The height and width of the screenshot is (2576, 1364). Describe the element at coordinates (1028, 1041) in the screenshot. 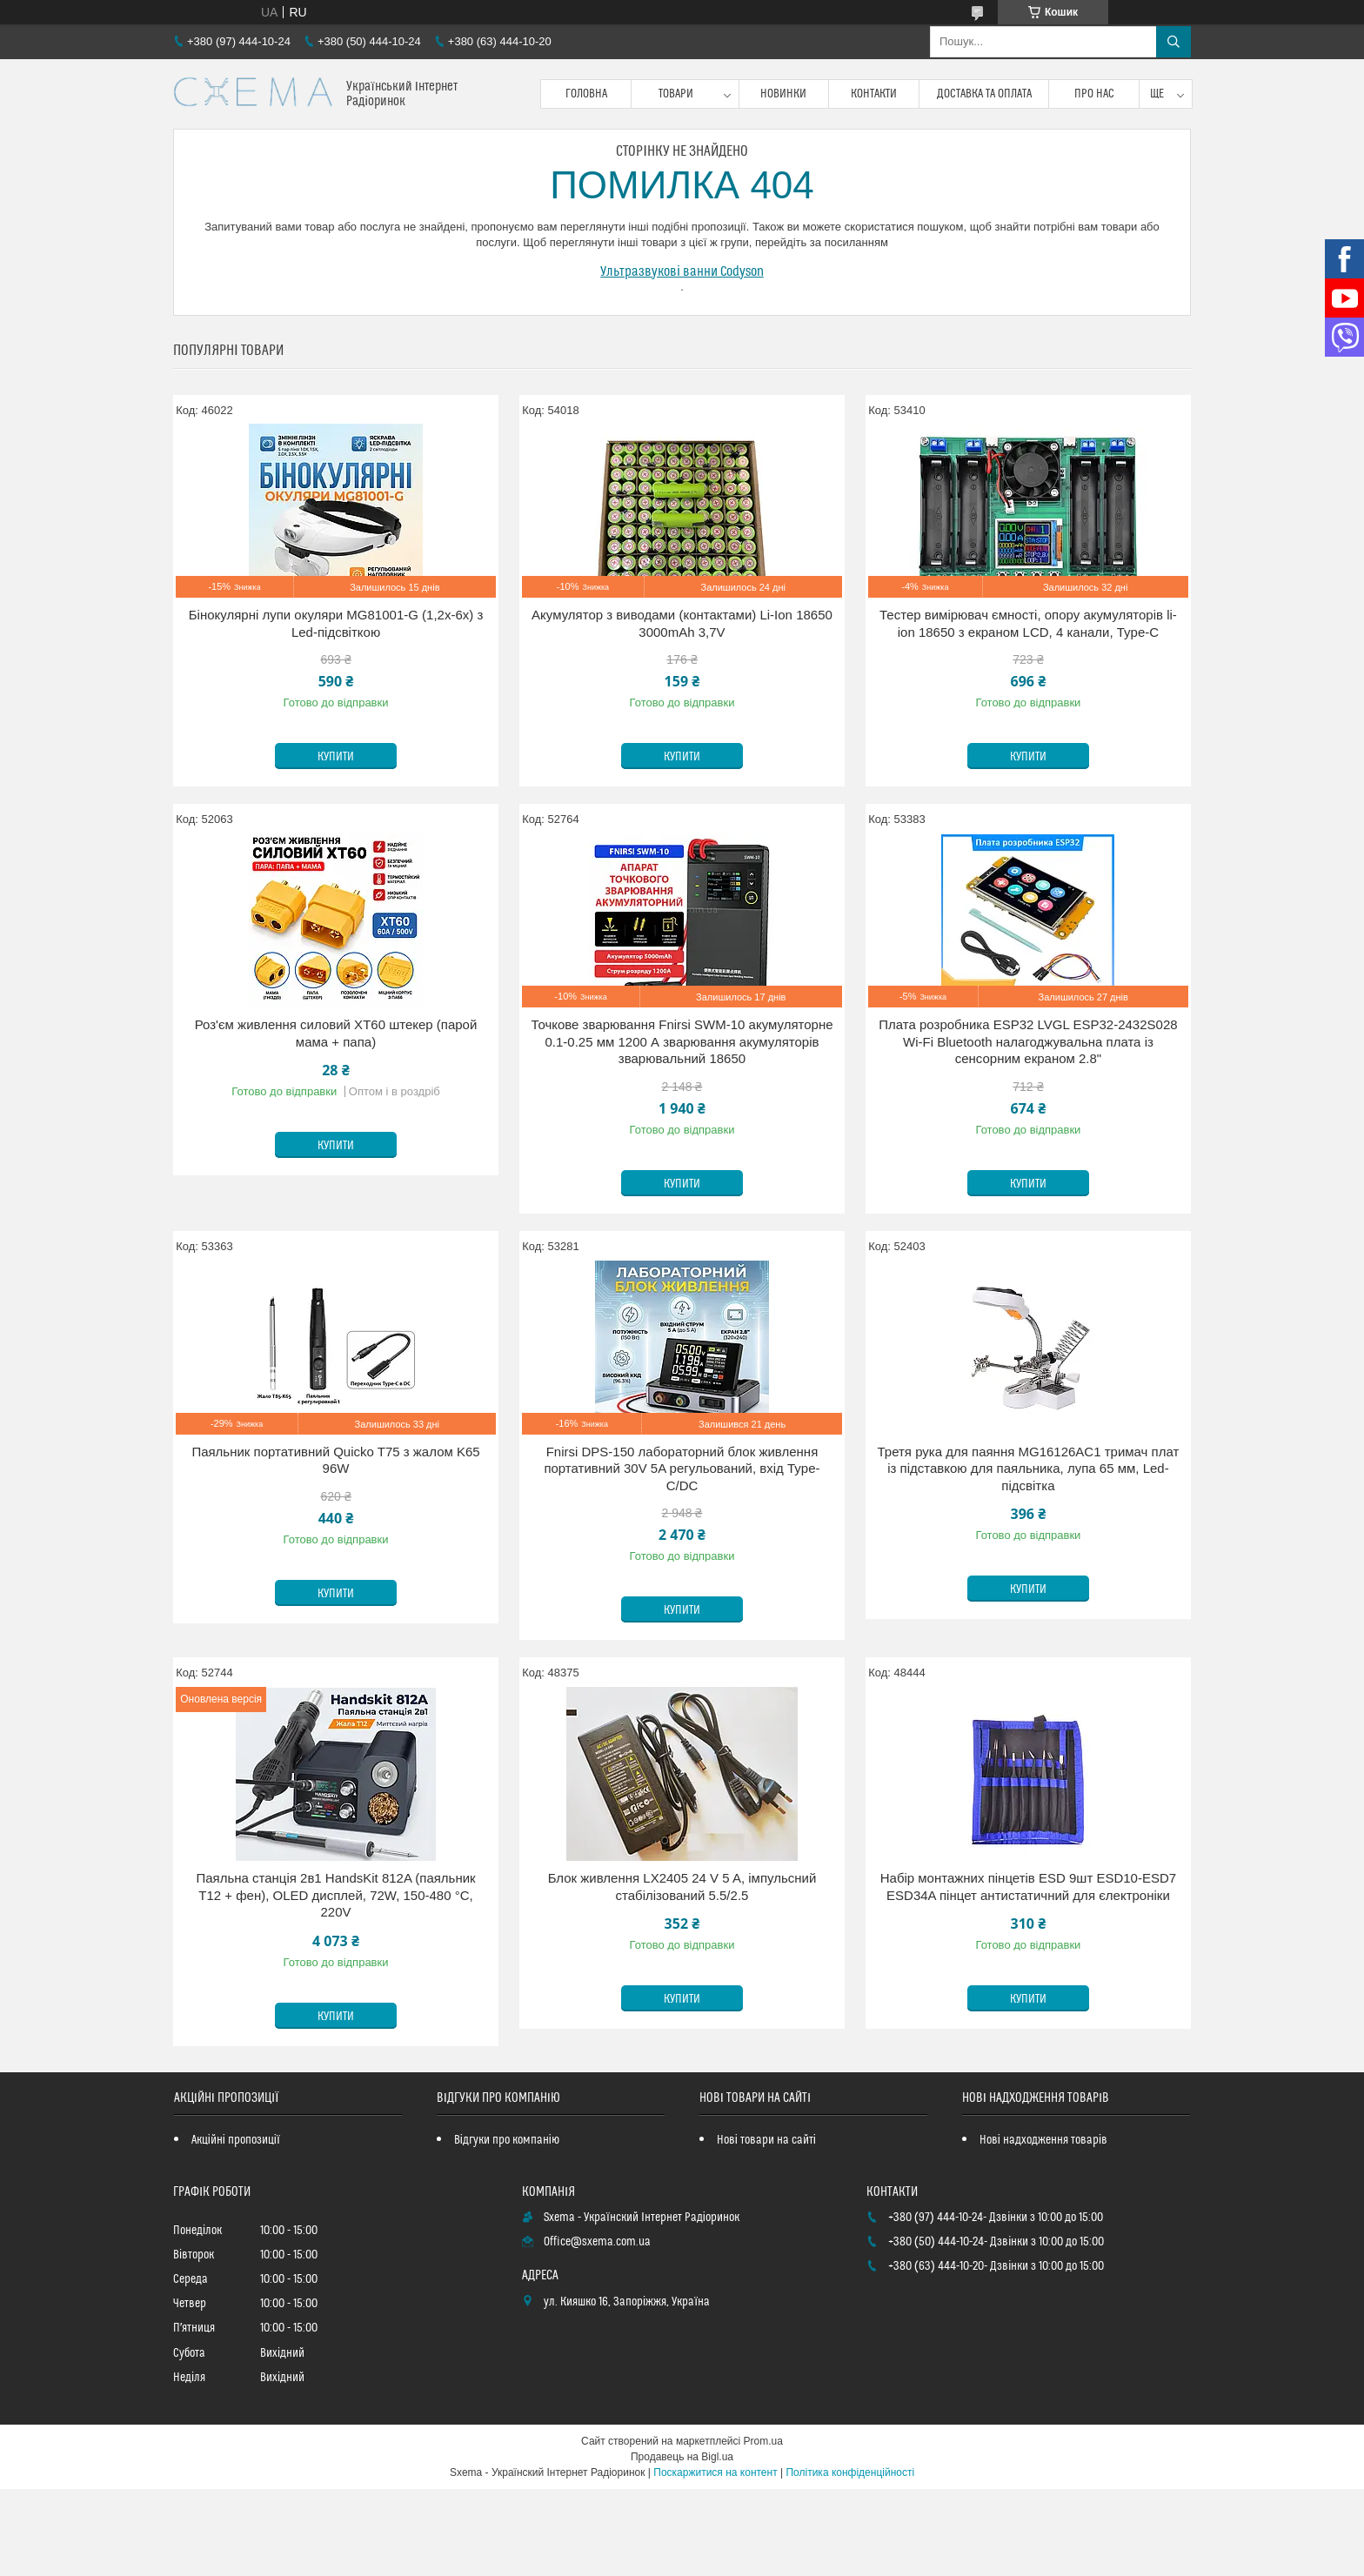

I see `Плата розробника ESP32 LVGL ESP32-2432S028 Wi-Fi Bluetooth налагоджувальна плата із сенсорним екраном 2.8"` at that location.